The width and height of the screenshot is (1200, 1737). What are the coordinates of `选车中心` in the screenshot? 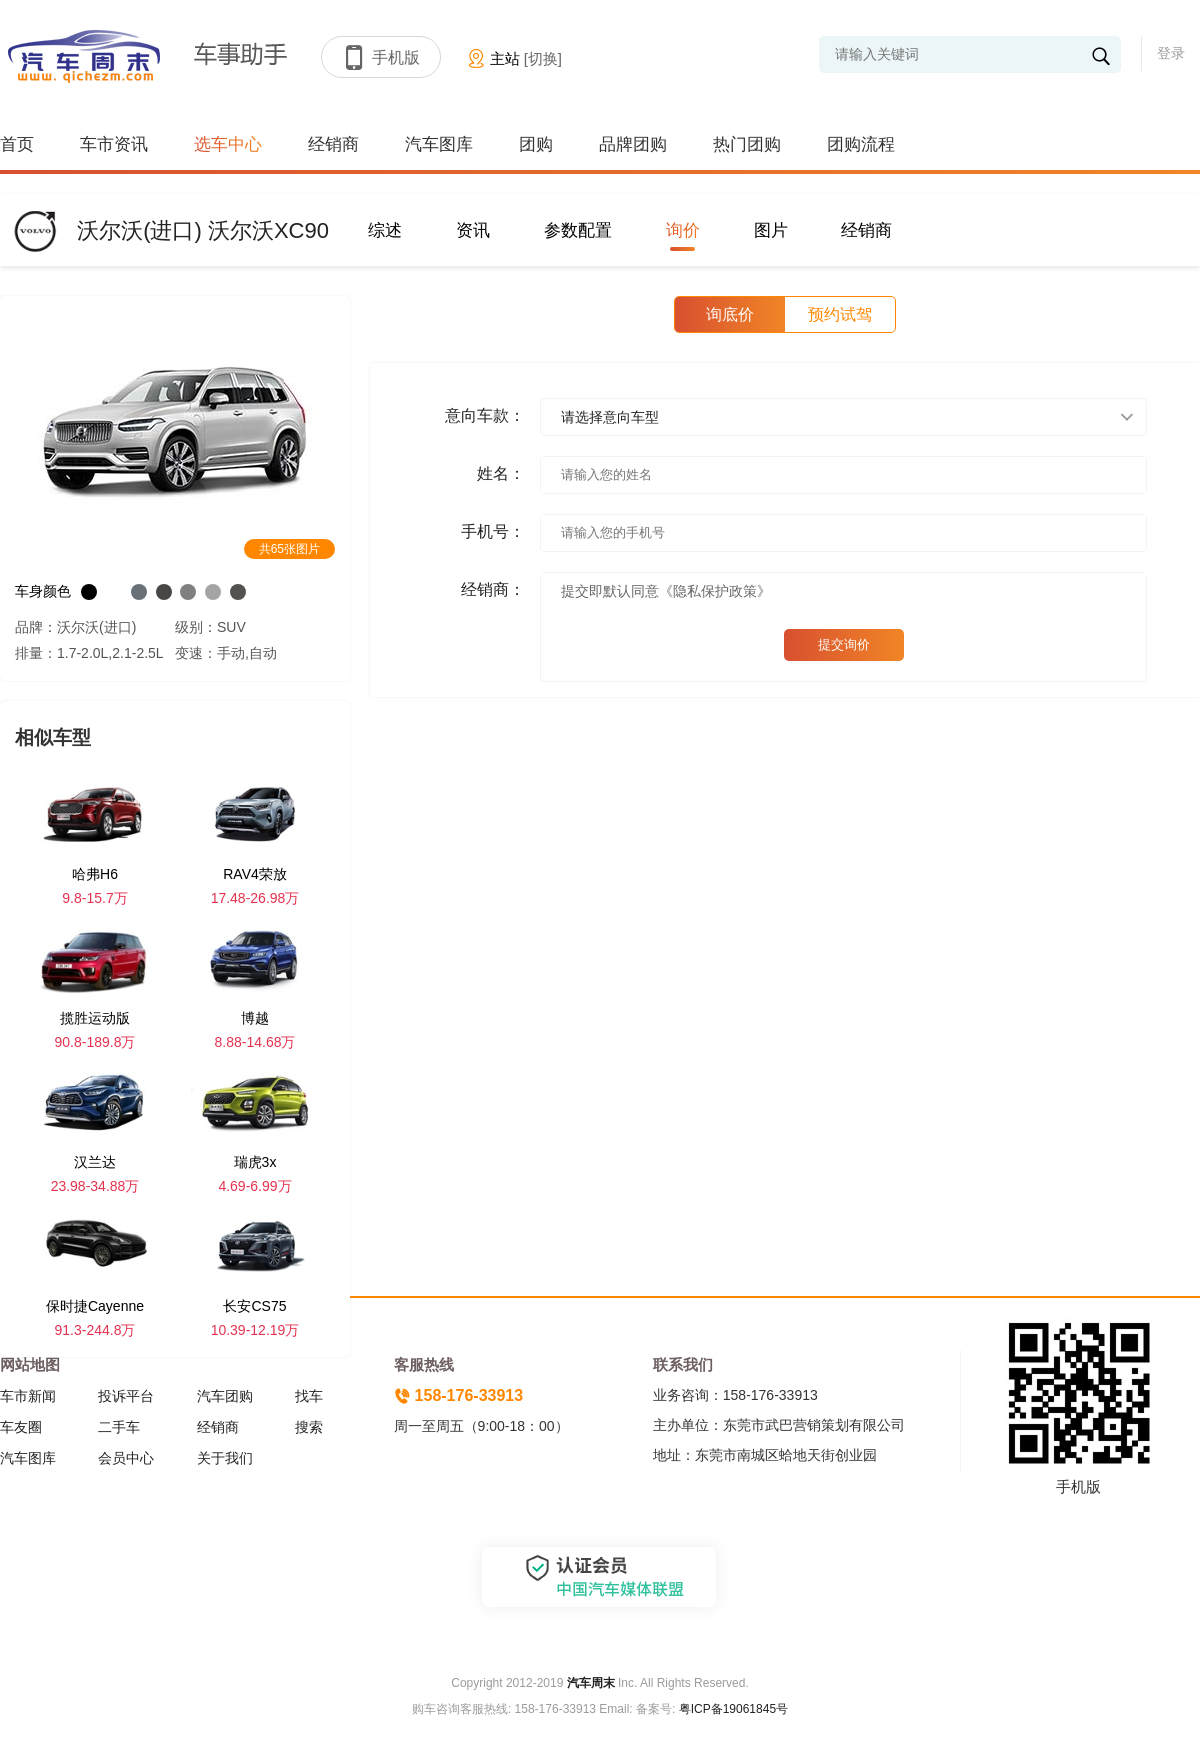 It's located at (228, 144).